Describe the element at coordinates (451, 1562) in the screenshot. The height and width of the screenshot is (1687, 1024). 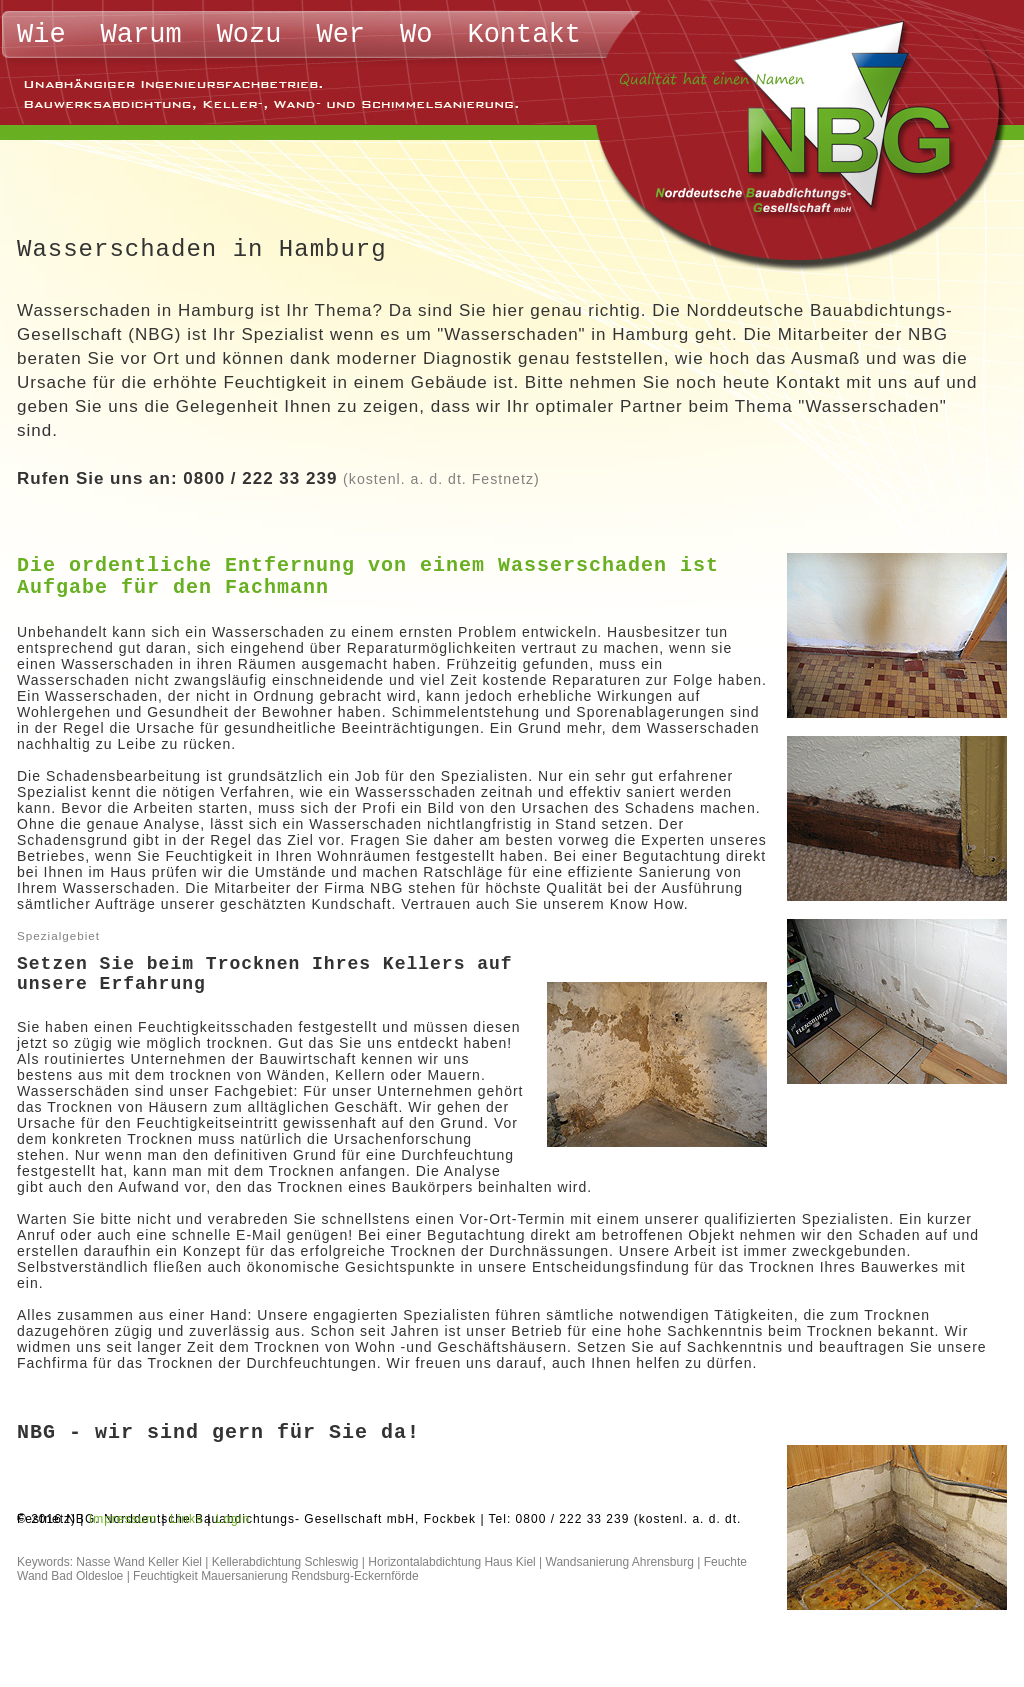
I see `Horizontalabdichtung Haus Kiel` at that location.